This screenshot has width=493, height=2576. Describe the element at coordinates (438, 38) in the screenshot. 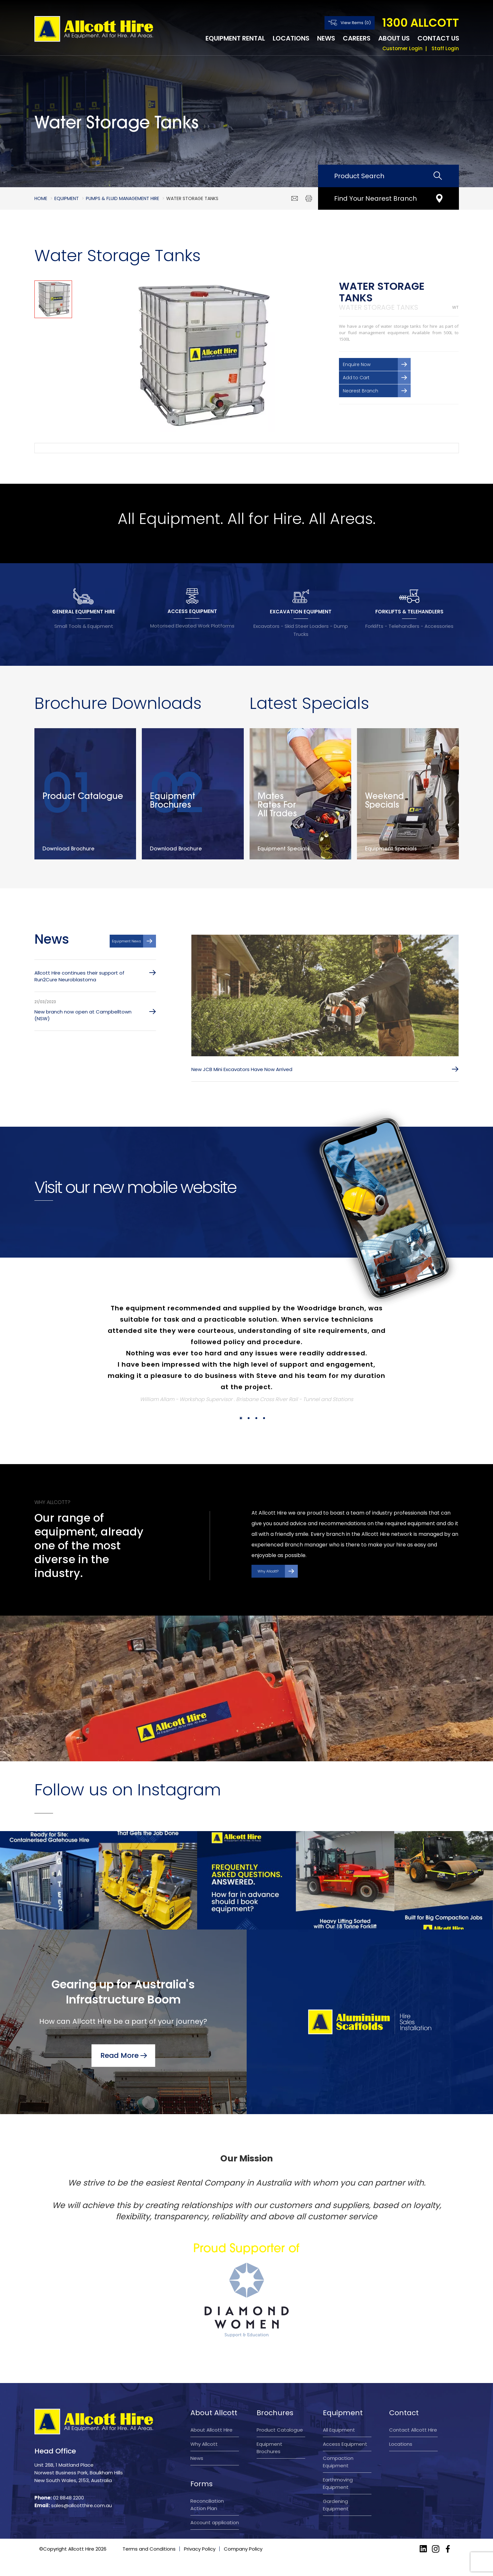

I see `Contact Us` at that location.